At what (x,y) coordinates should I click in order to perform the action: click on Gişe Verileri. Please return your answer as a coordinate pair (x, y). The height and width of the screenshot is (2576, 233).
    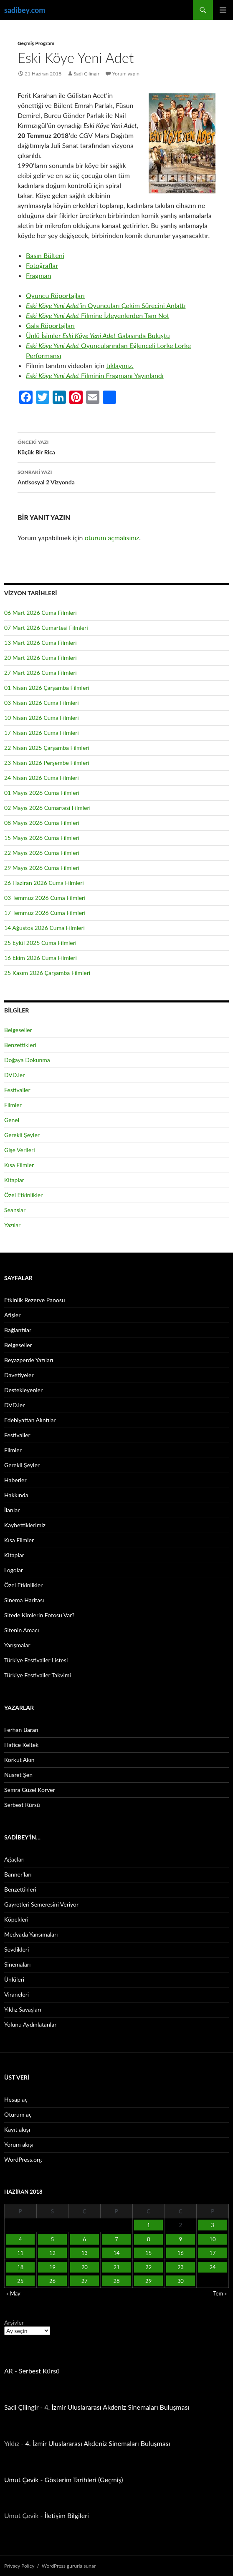
    Looking at the image, I should click on (19, 1149).